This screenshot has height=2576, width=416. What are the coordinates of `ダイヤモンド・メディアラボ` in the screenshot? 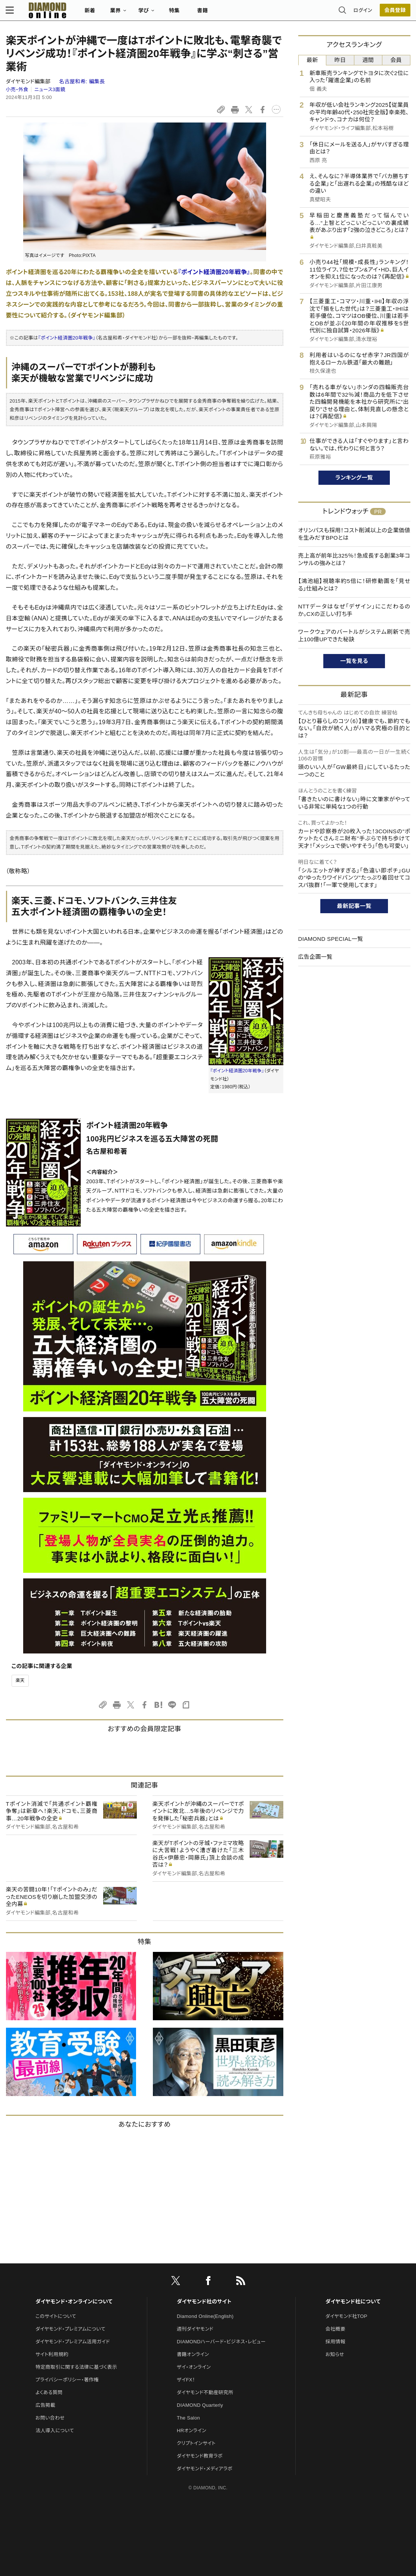 It's located at (204, 2468).